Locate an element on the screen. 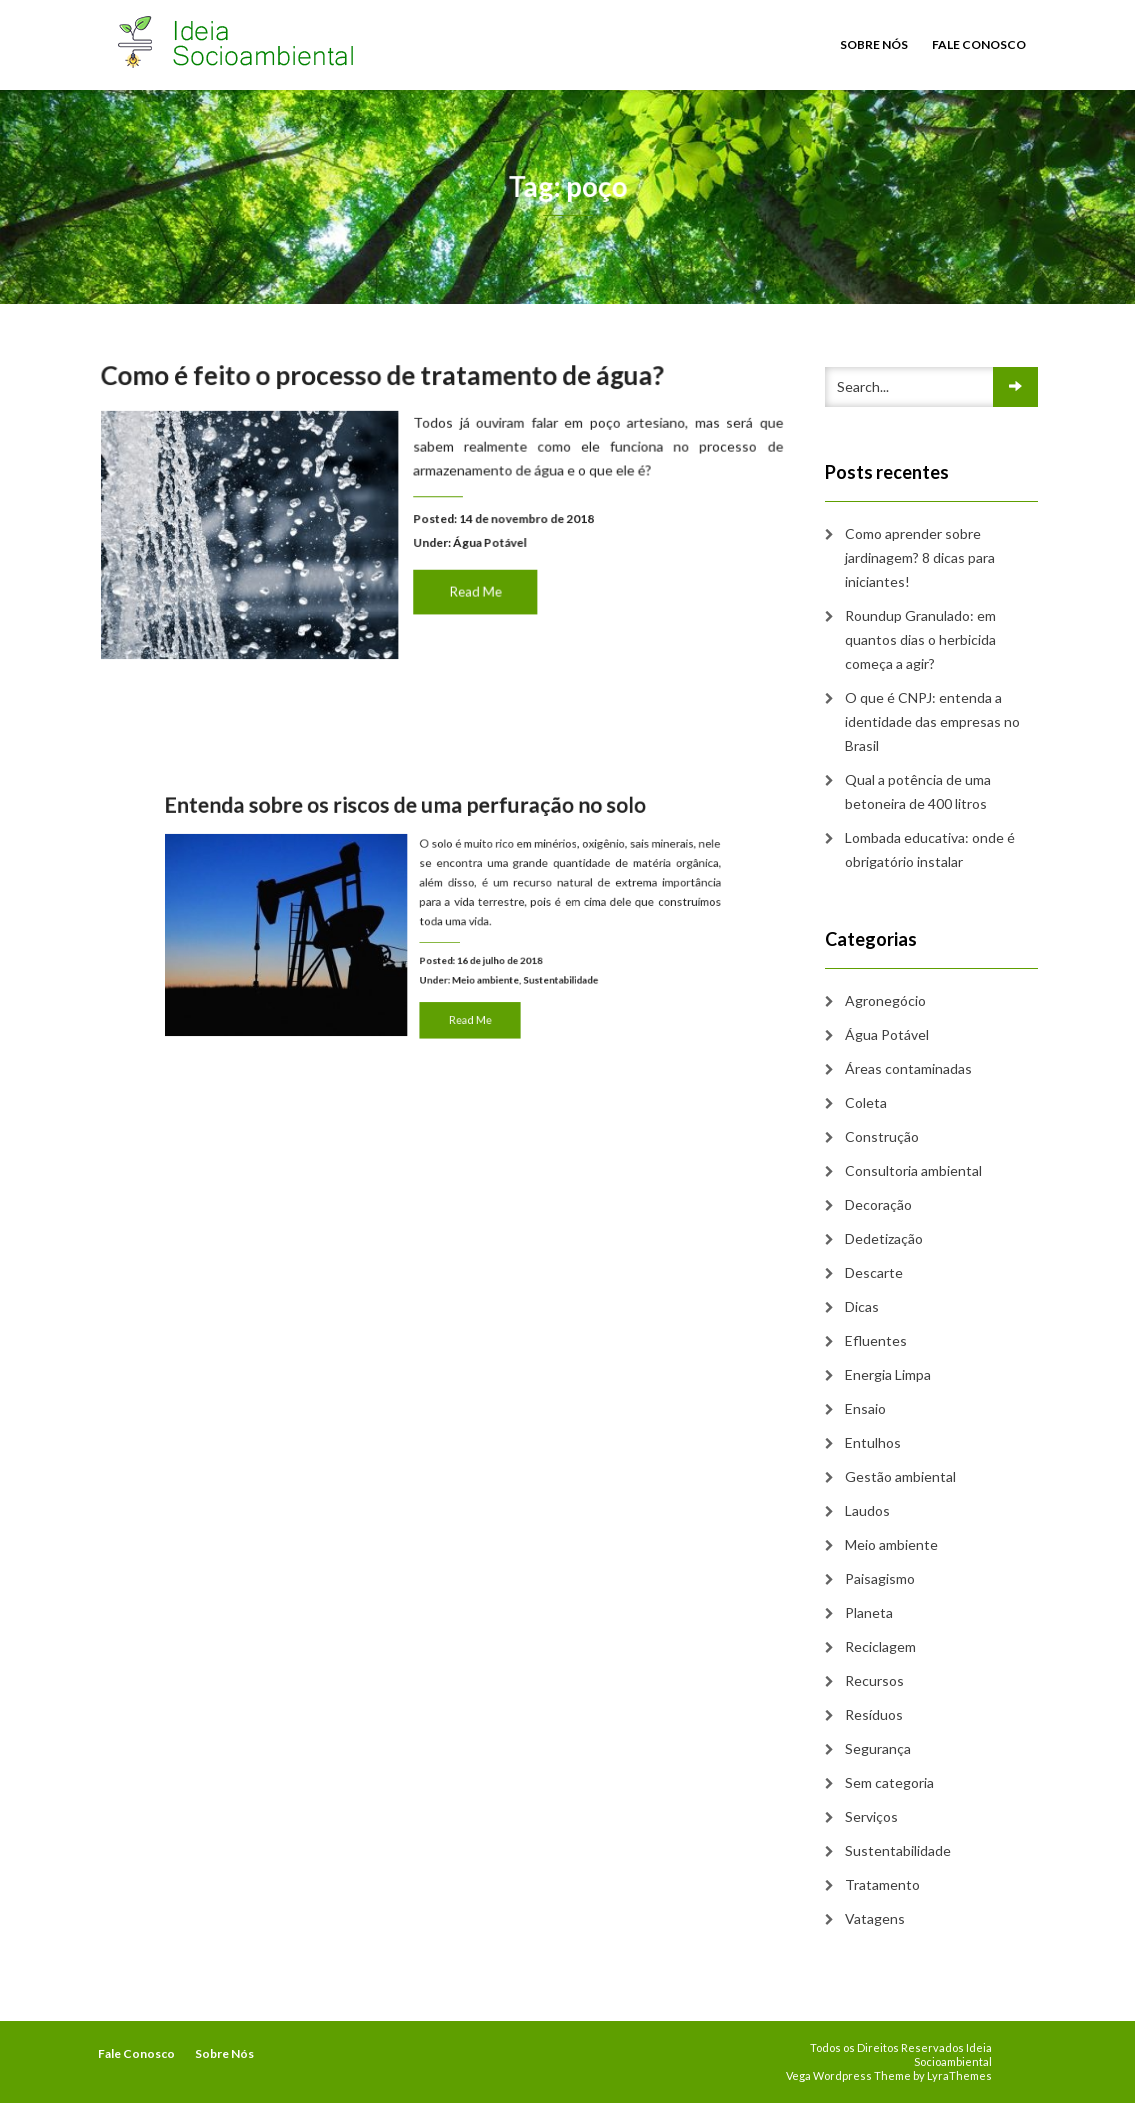 This screenshot has width=1135, height=2103. Áreas contaminadas is located at coordinates (908, 1068).